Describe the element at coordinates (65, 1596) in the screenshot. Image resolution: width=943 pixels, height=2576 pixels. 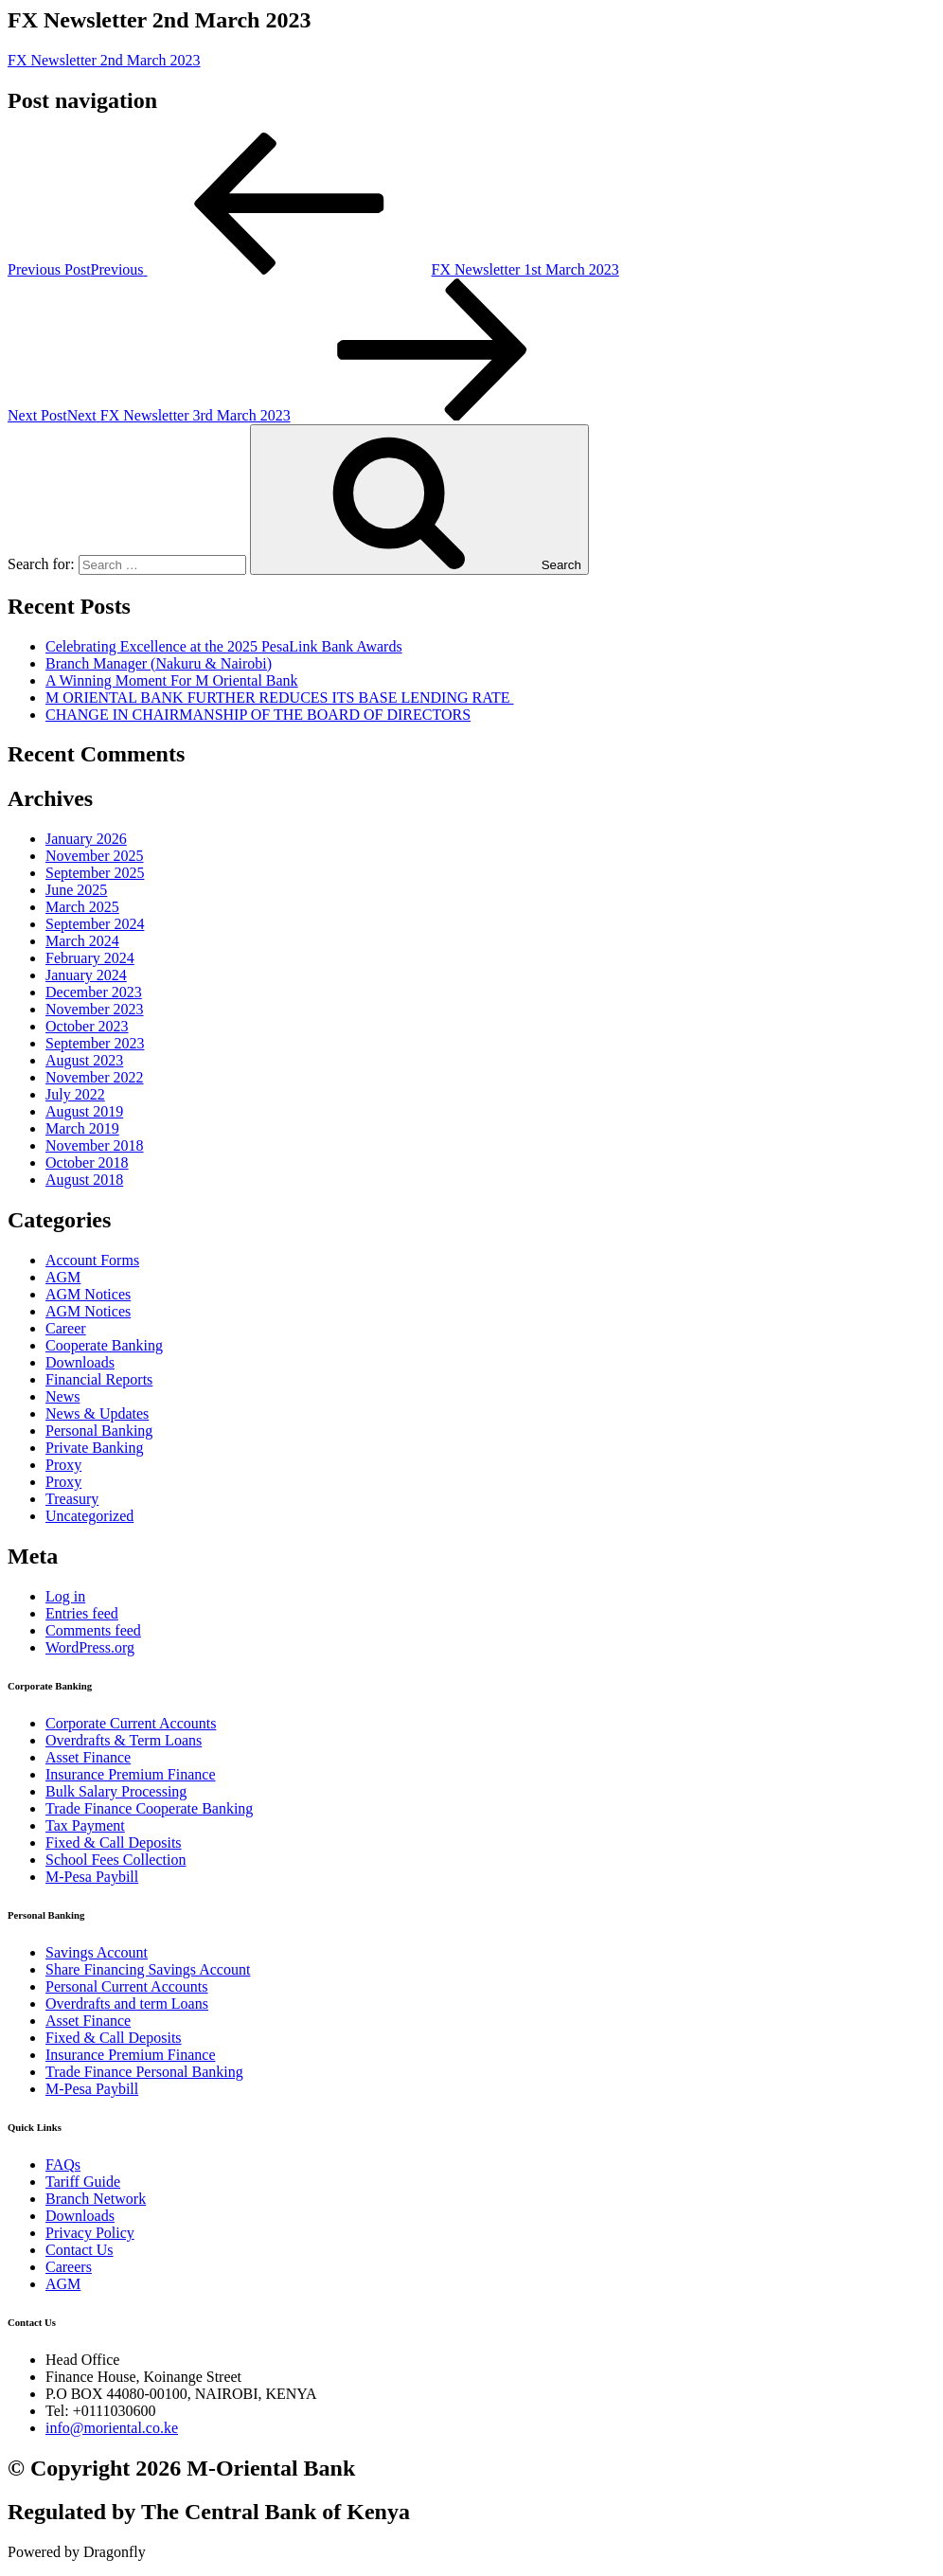
I see `Log in` at that location.